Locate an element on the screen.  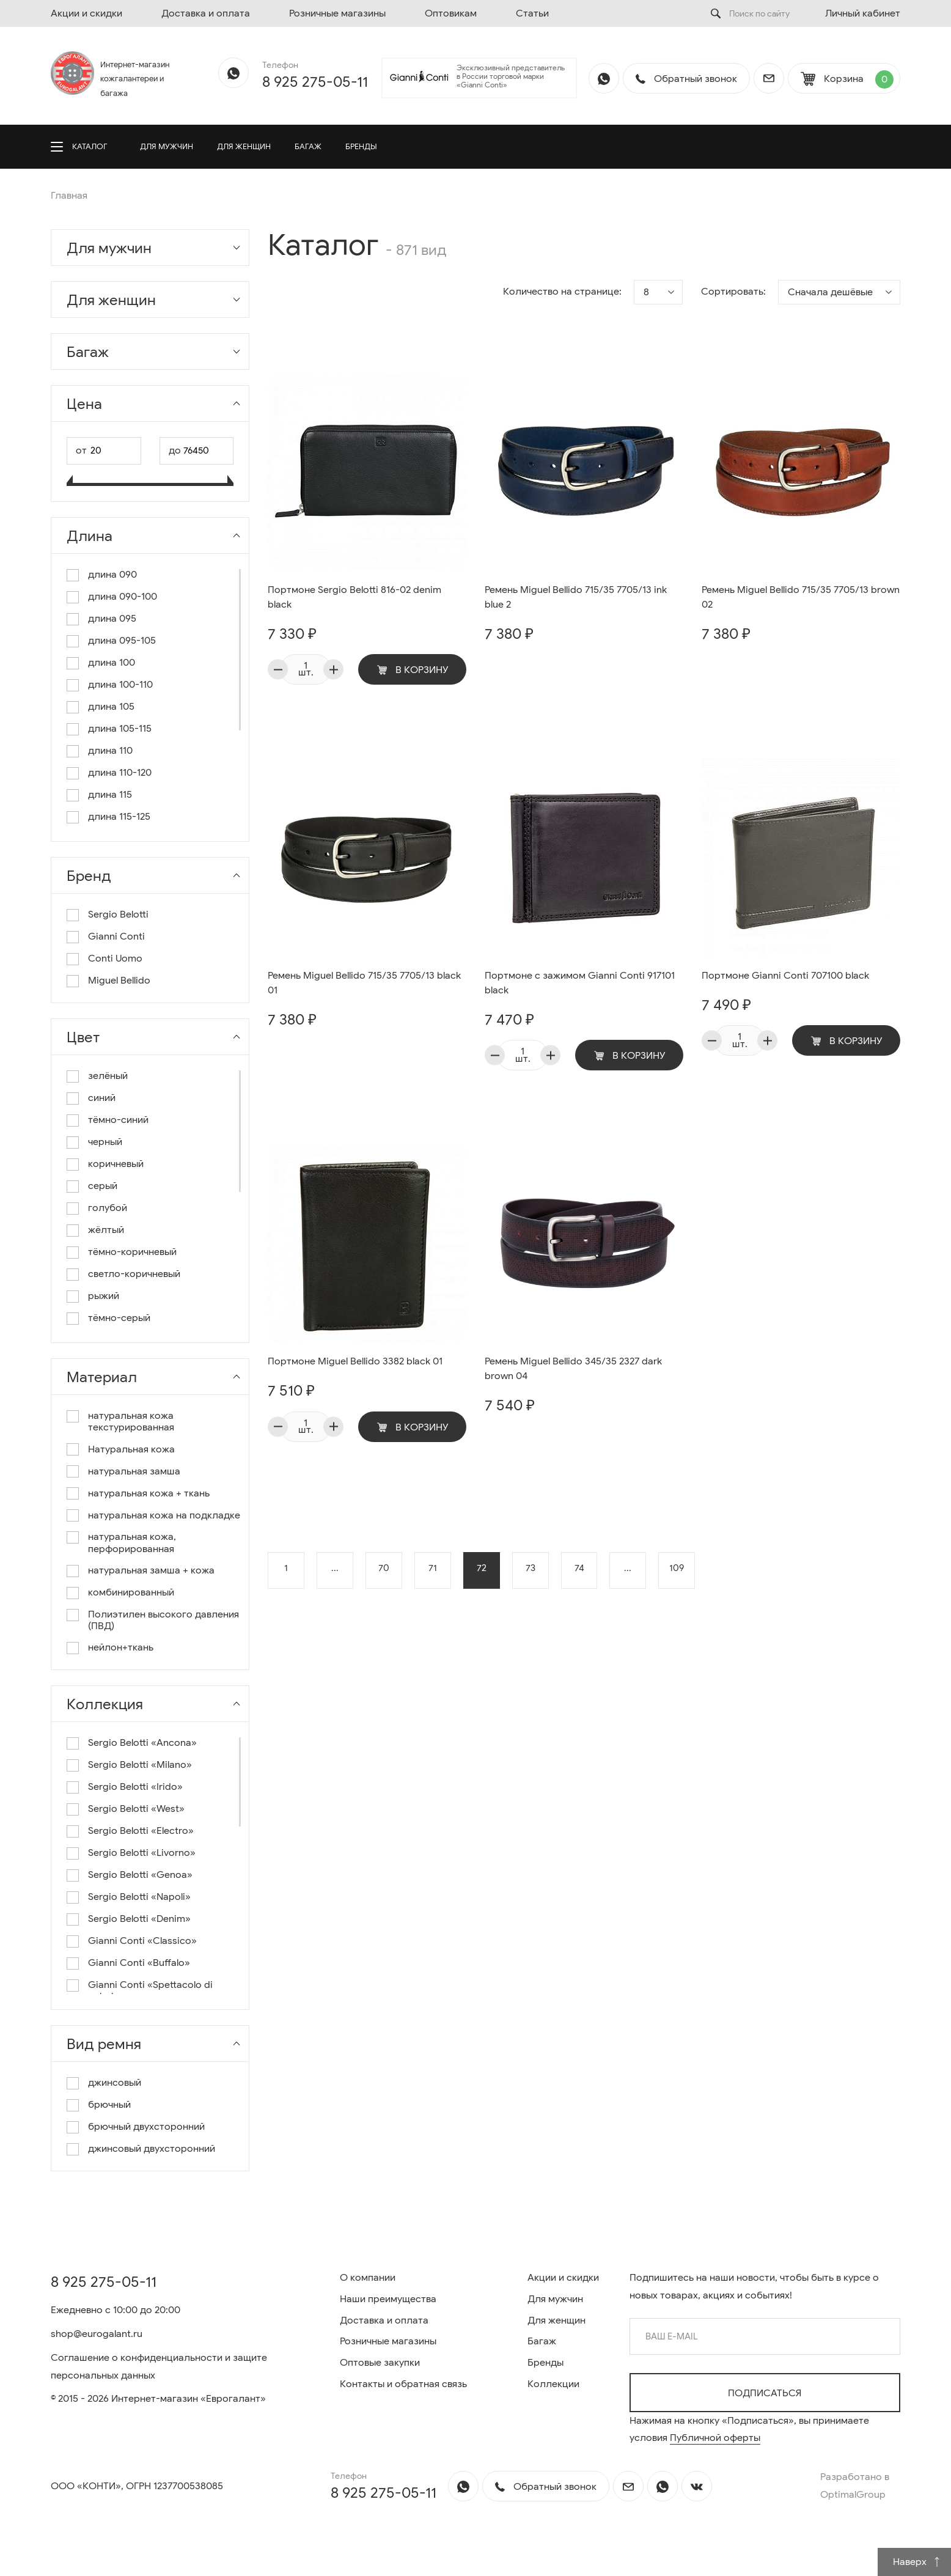
Портмоне с зажимом Gianni Conti 917101 black is located at coordinates (580, 983).